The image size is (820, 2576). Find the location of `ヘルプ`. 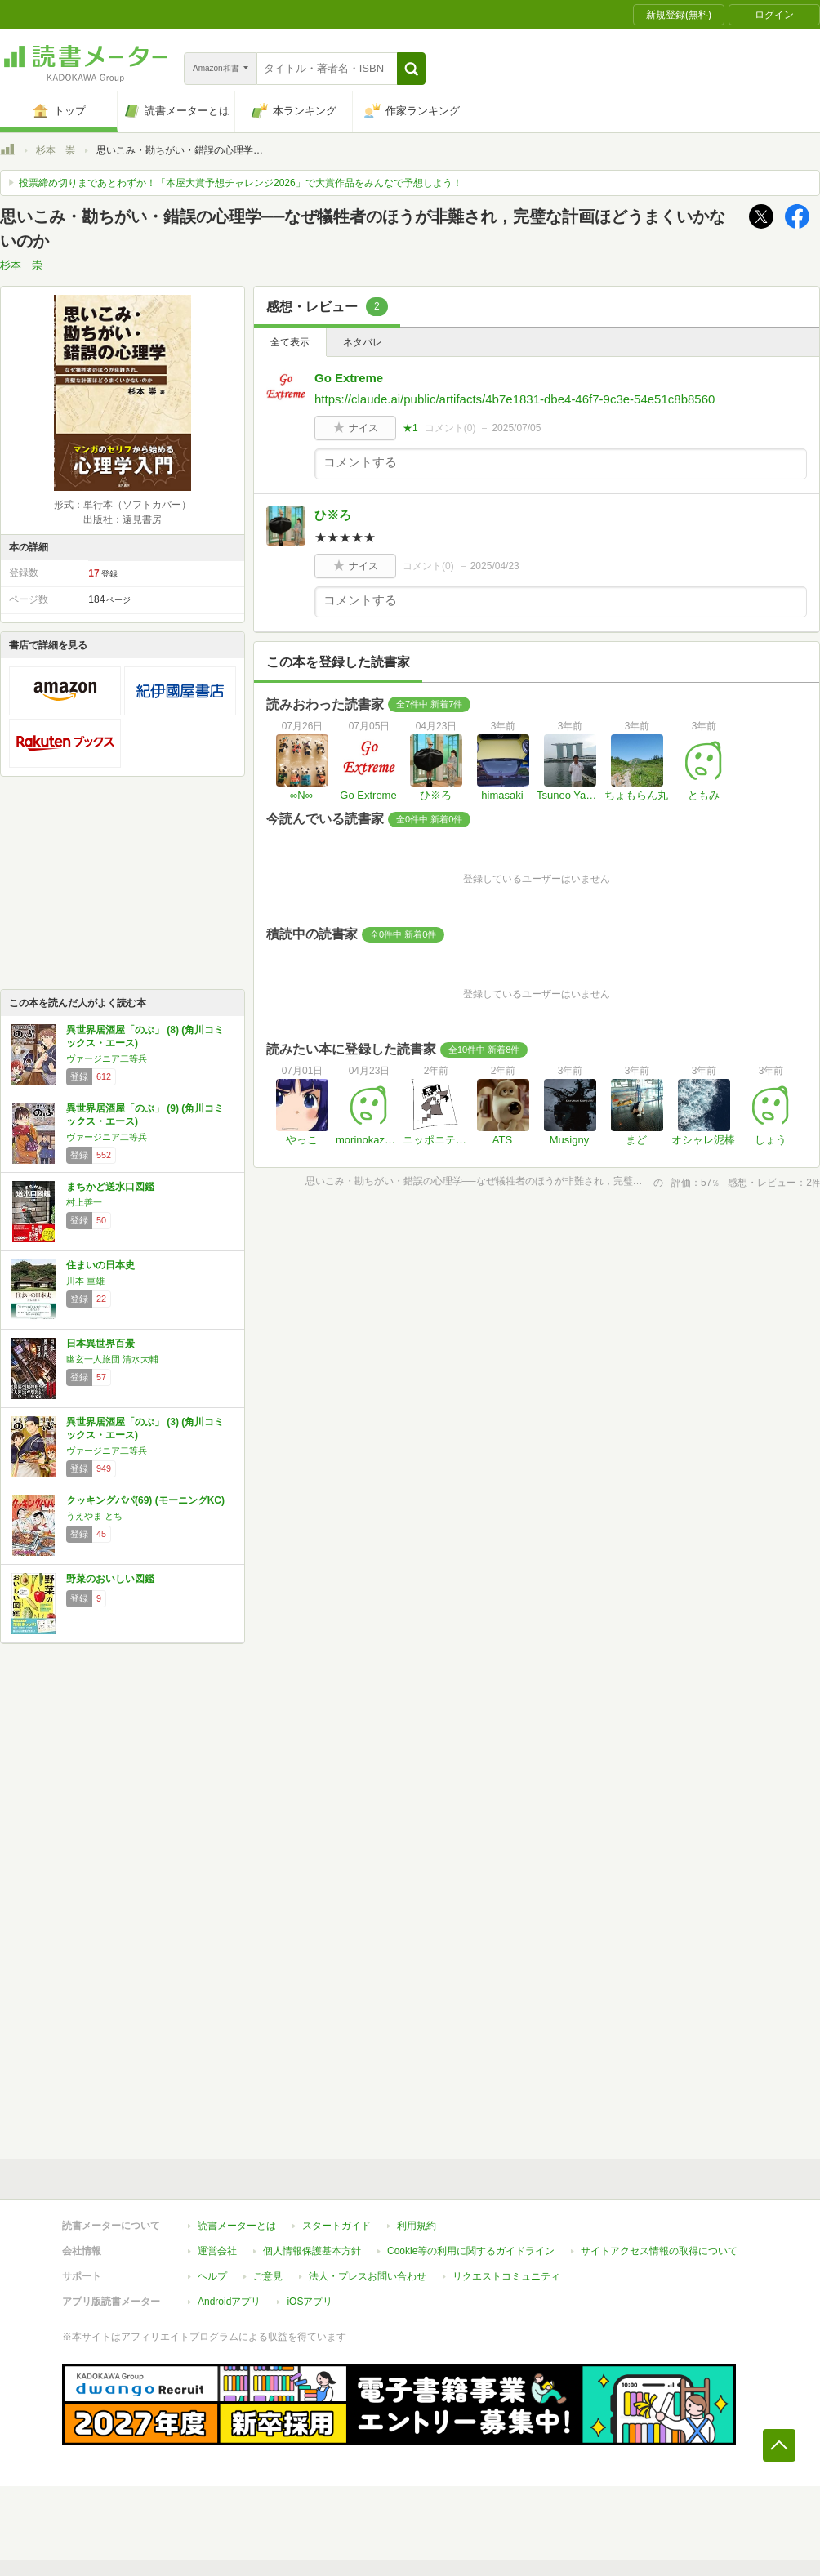

ヘルプ is located at coordinates (212, 2276).